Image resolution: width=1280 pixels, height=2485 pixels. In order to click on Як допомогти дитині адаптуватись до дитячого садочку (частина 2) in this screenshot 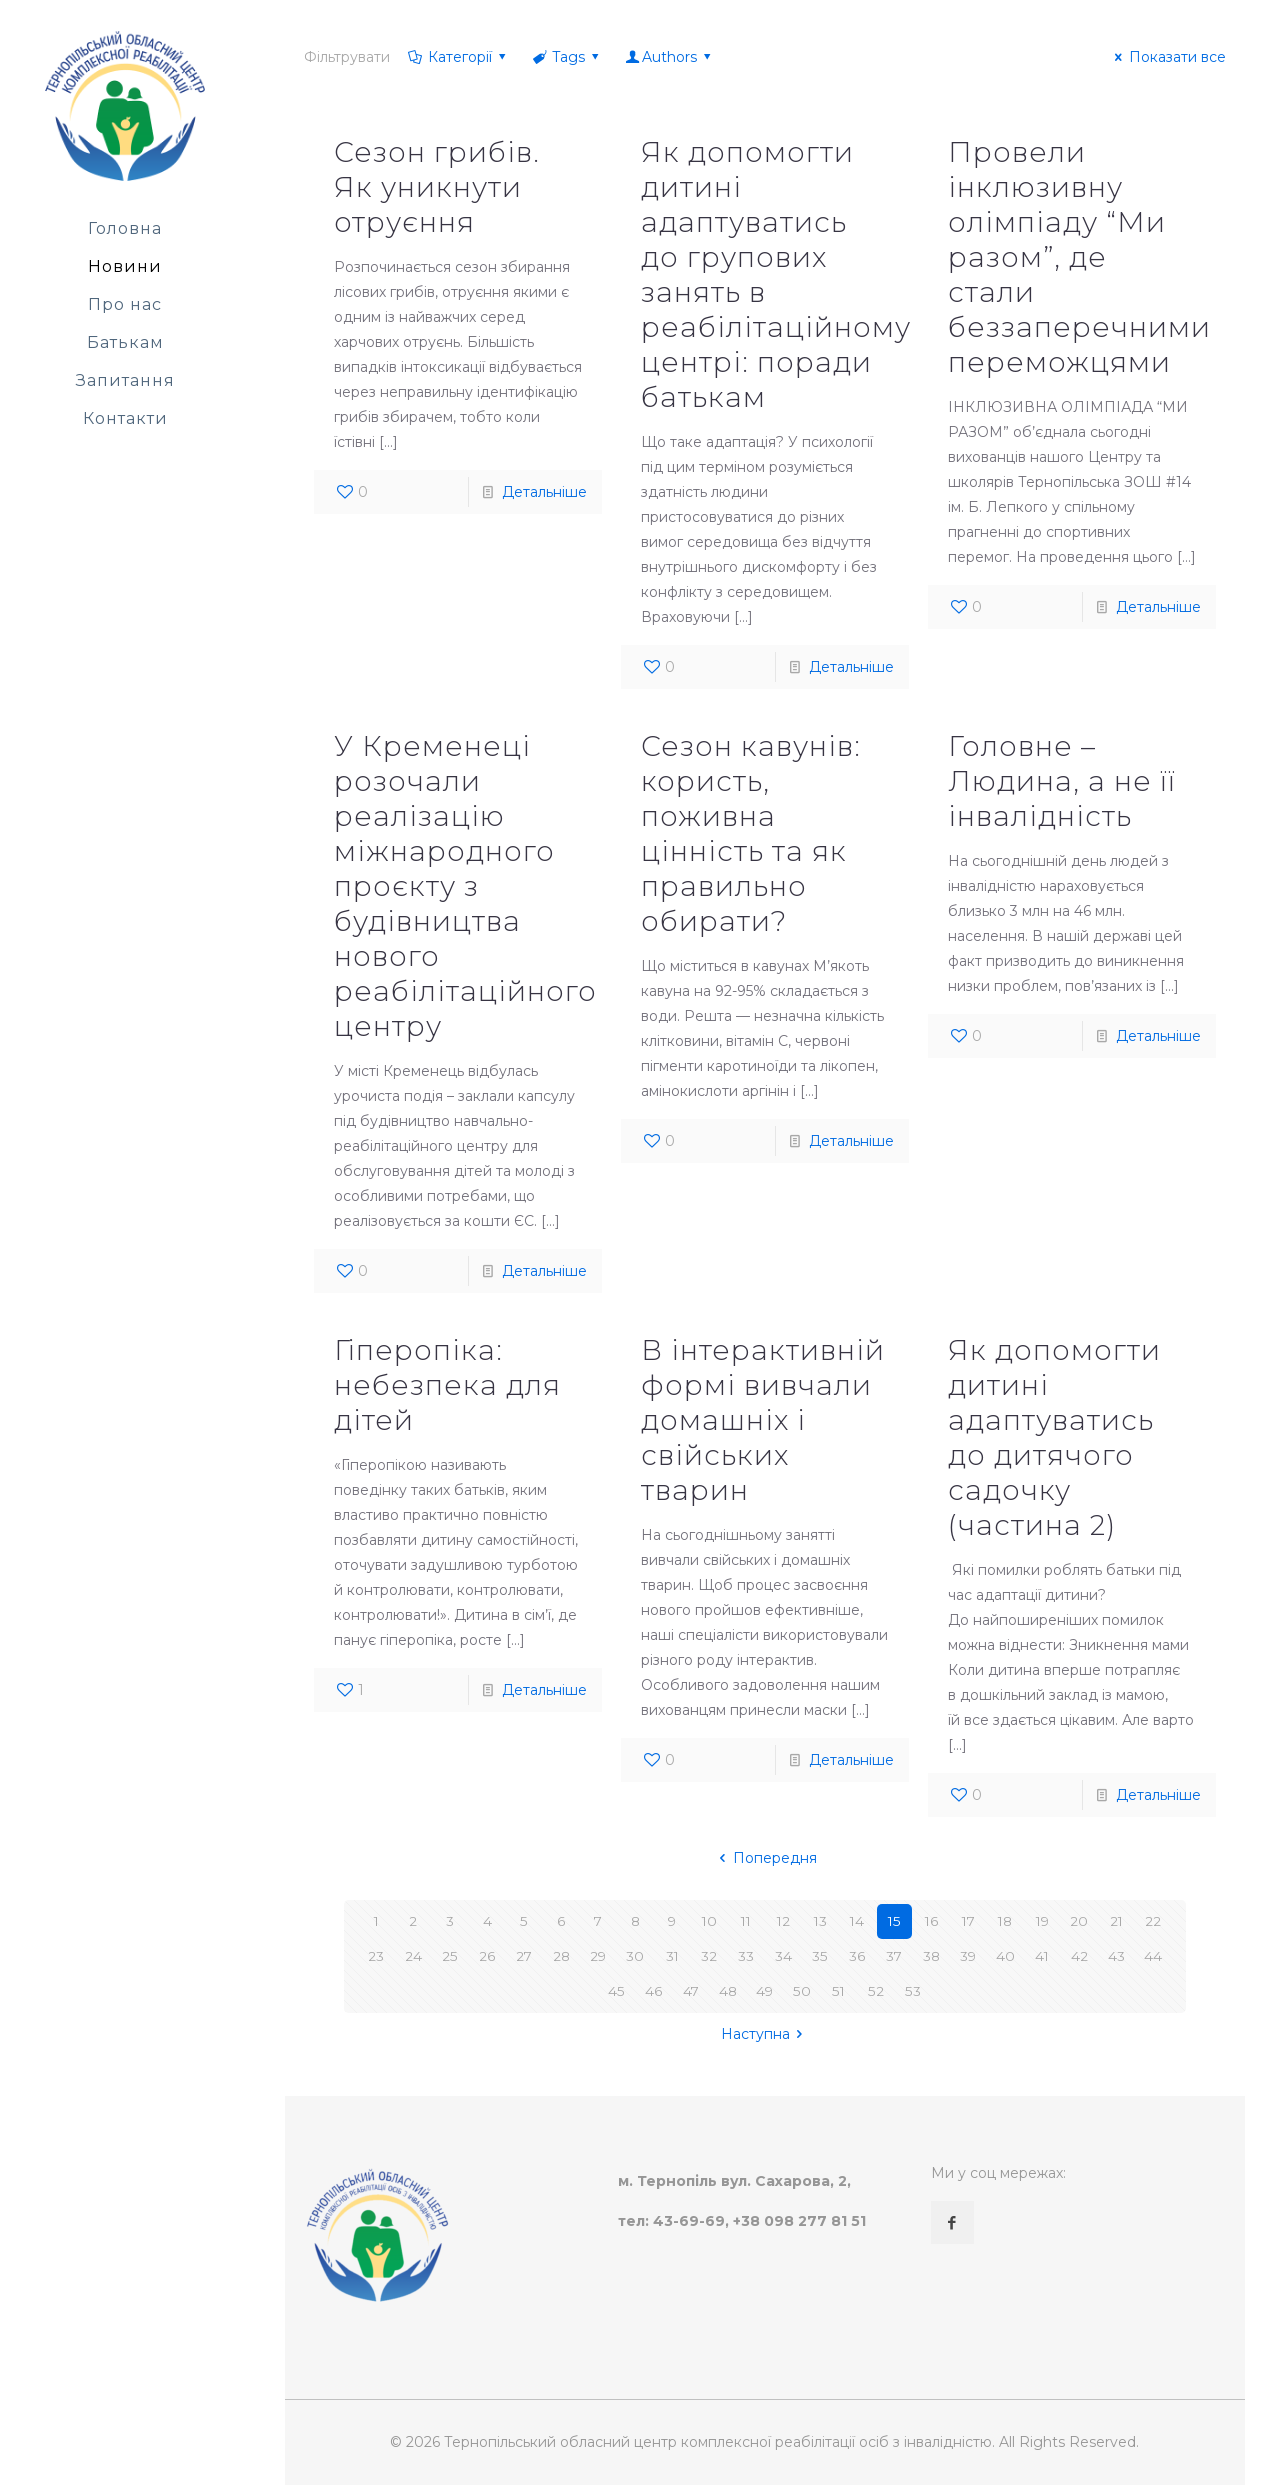, I will do `click(1054, 1437)`.